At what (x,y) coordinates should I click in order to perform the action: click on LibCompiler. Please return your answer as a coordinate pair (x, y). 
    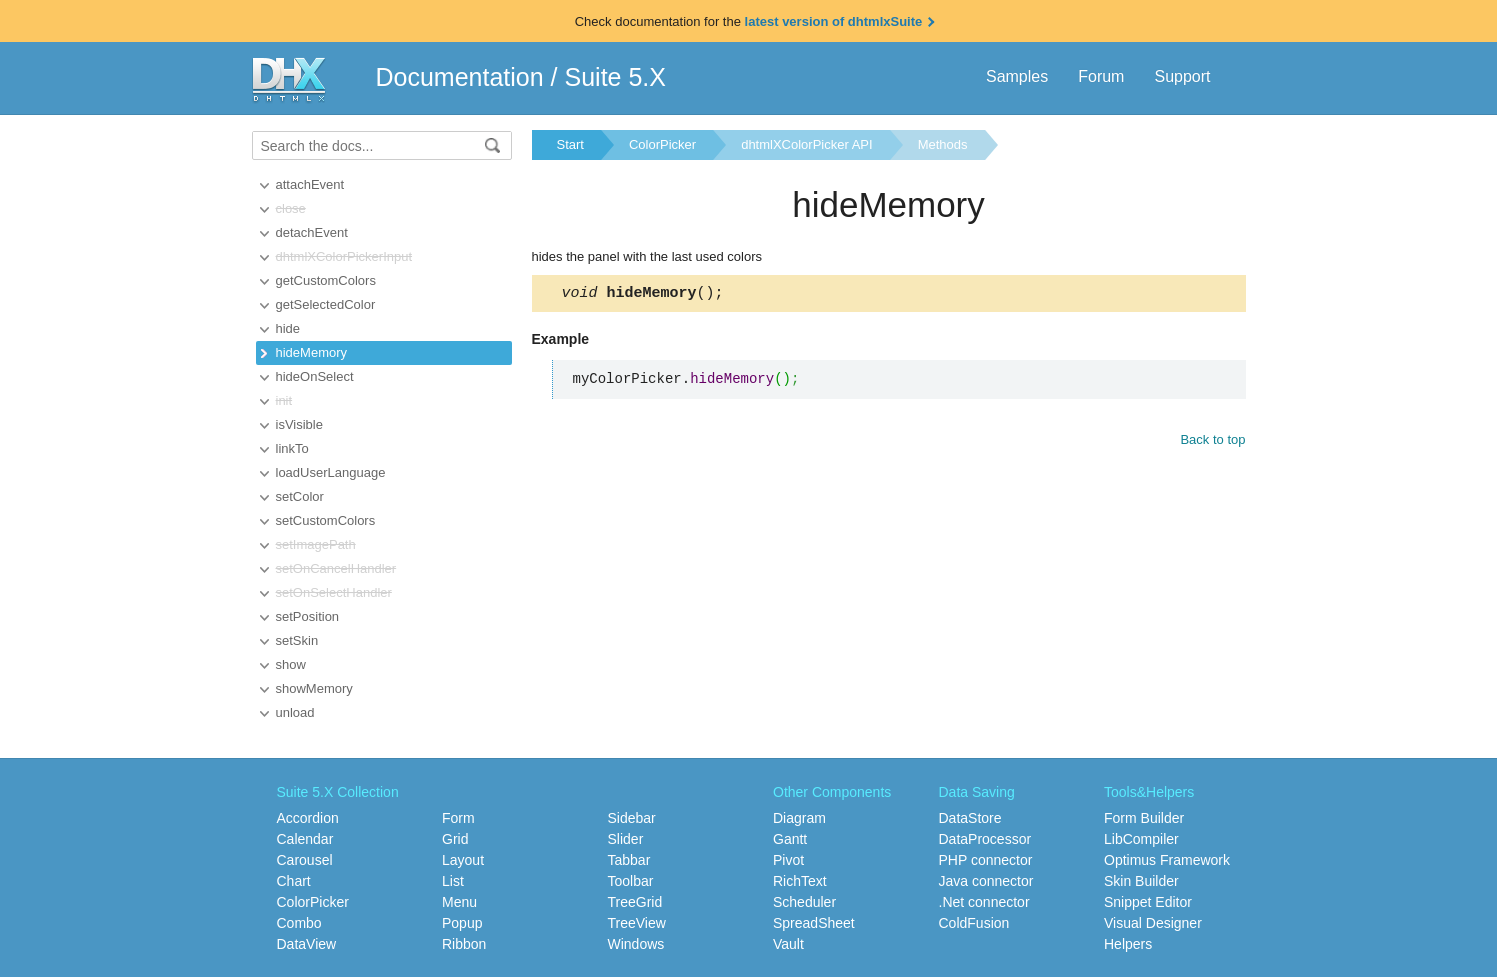
    Looking at the image, I should click on (1141, 839).